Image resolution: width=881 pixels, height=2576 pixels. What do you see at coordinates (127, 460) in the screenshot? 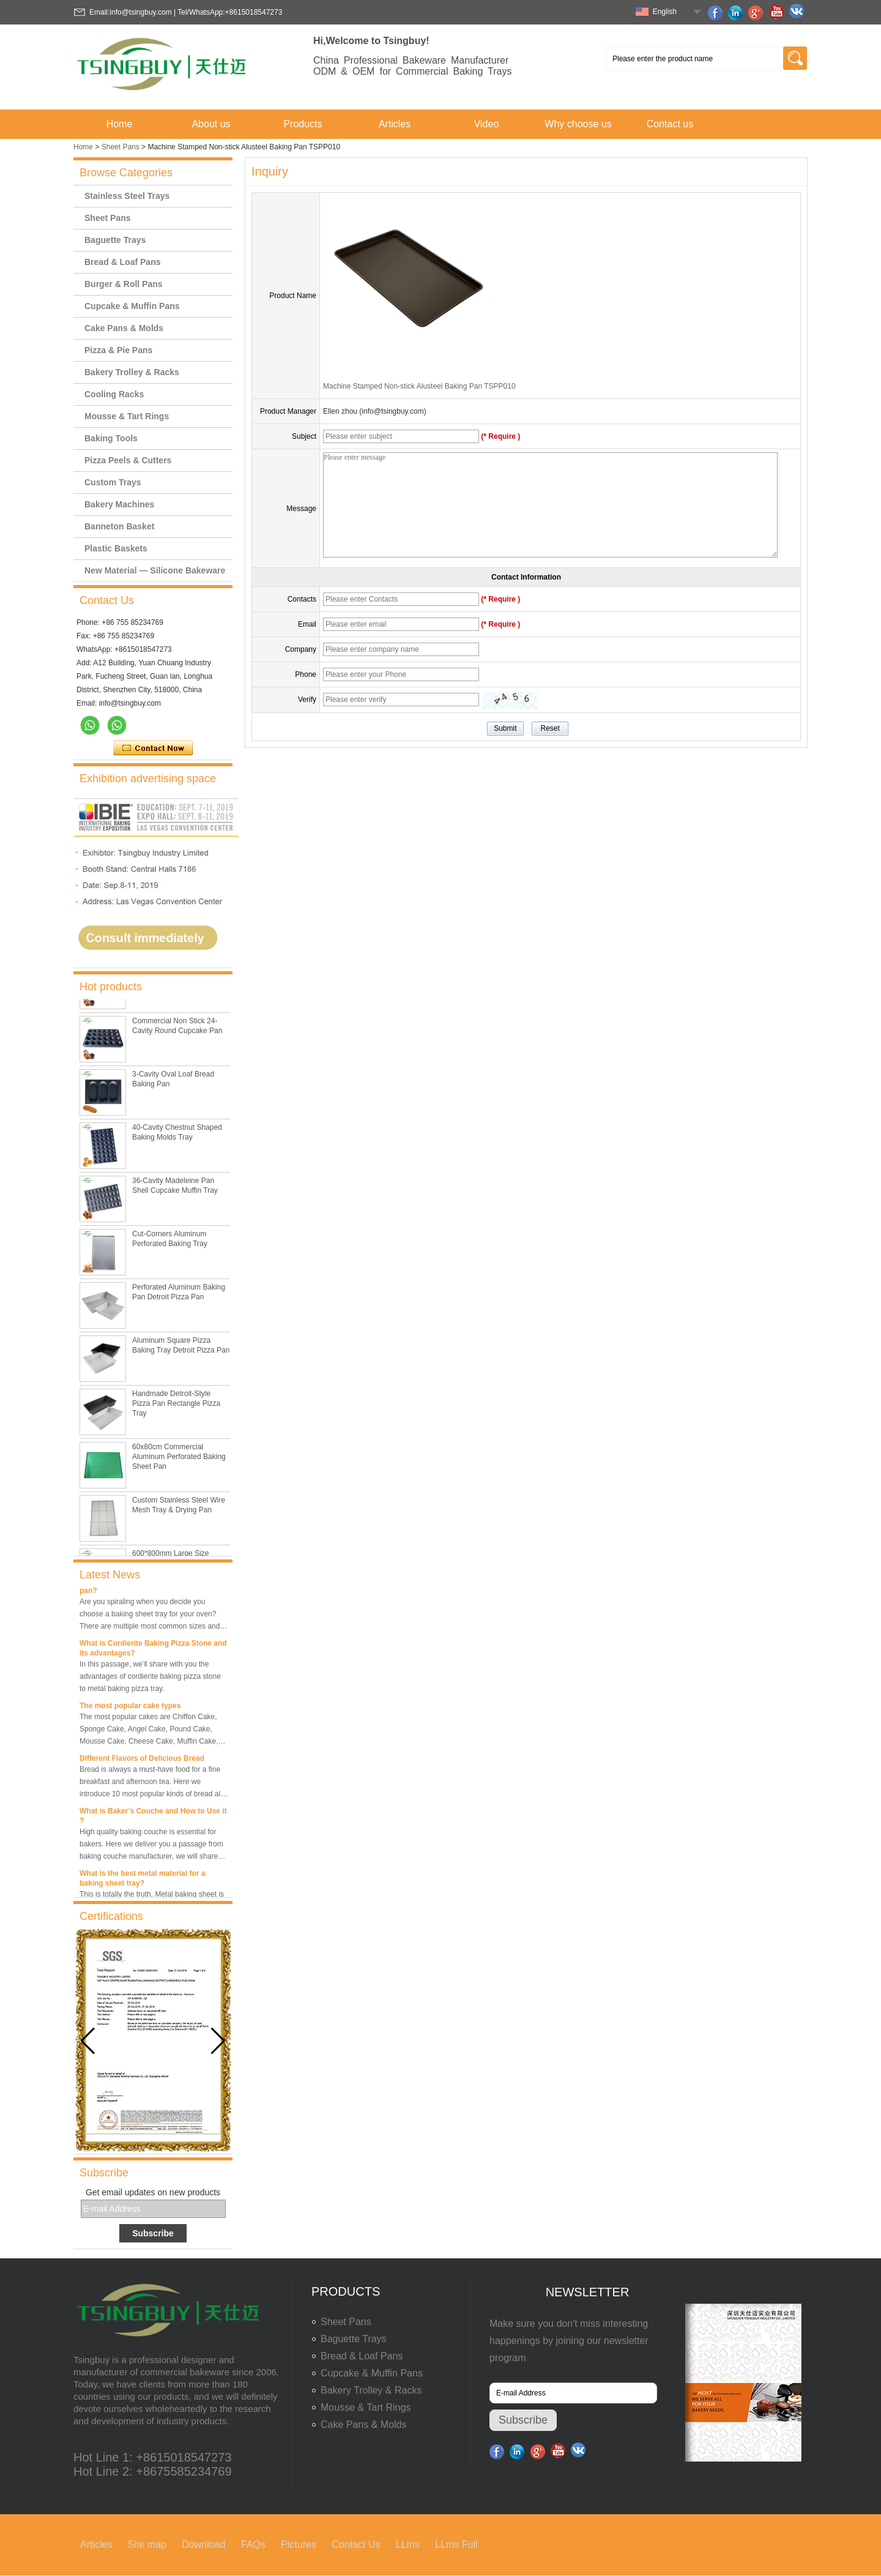
I see `Pizza Peels & Cutters` at bounding box center [127, 460].